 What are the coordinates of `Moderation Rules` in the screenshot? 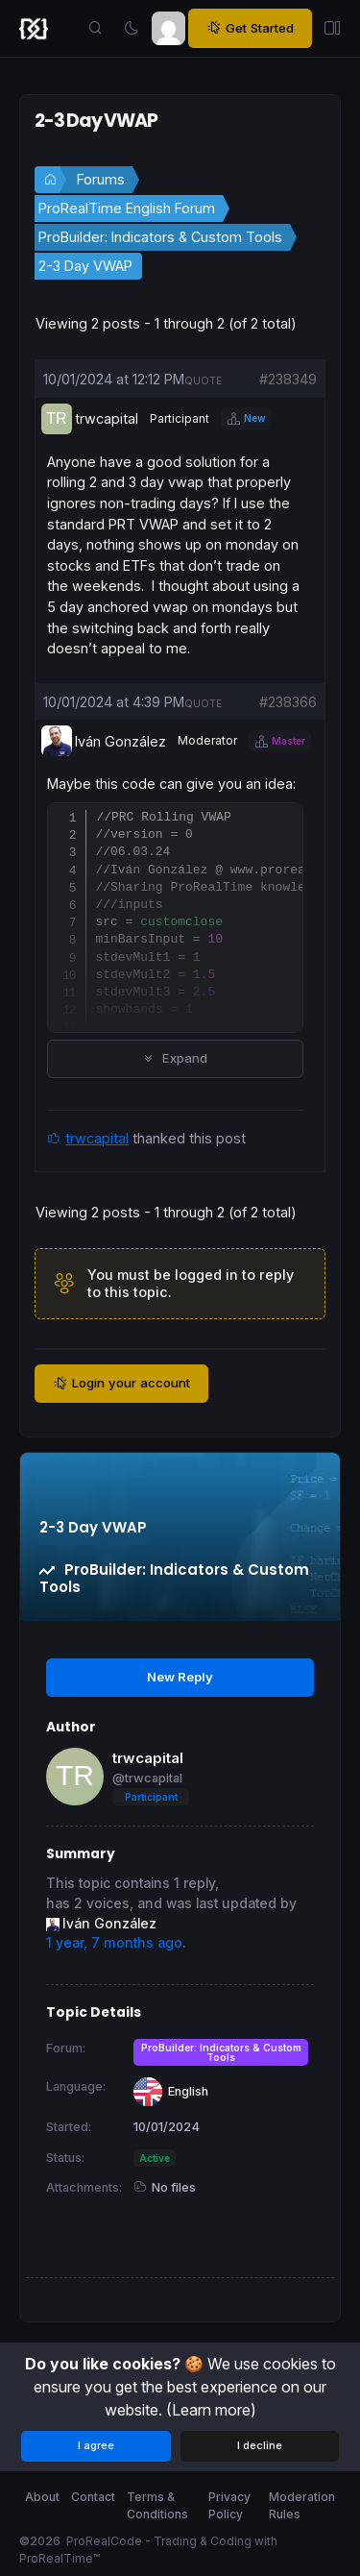 It's located at (302, 2505).